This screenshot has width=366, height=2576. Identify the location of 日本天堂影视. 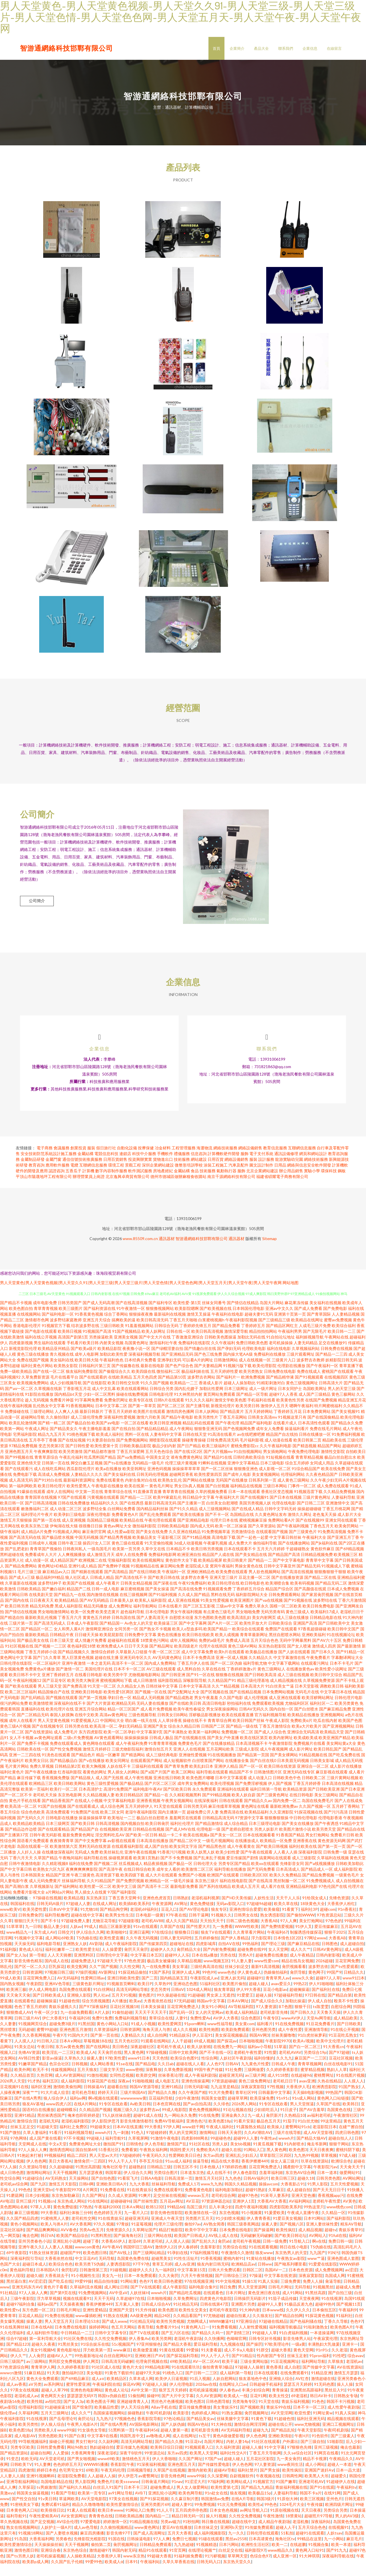
(307, 1697).